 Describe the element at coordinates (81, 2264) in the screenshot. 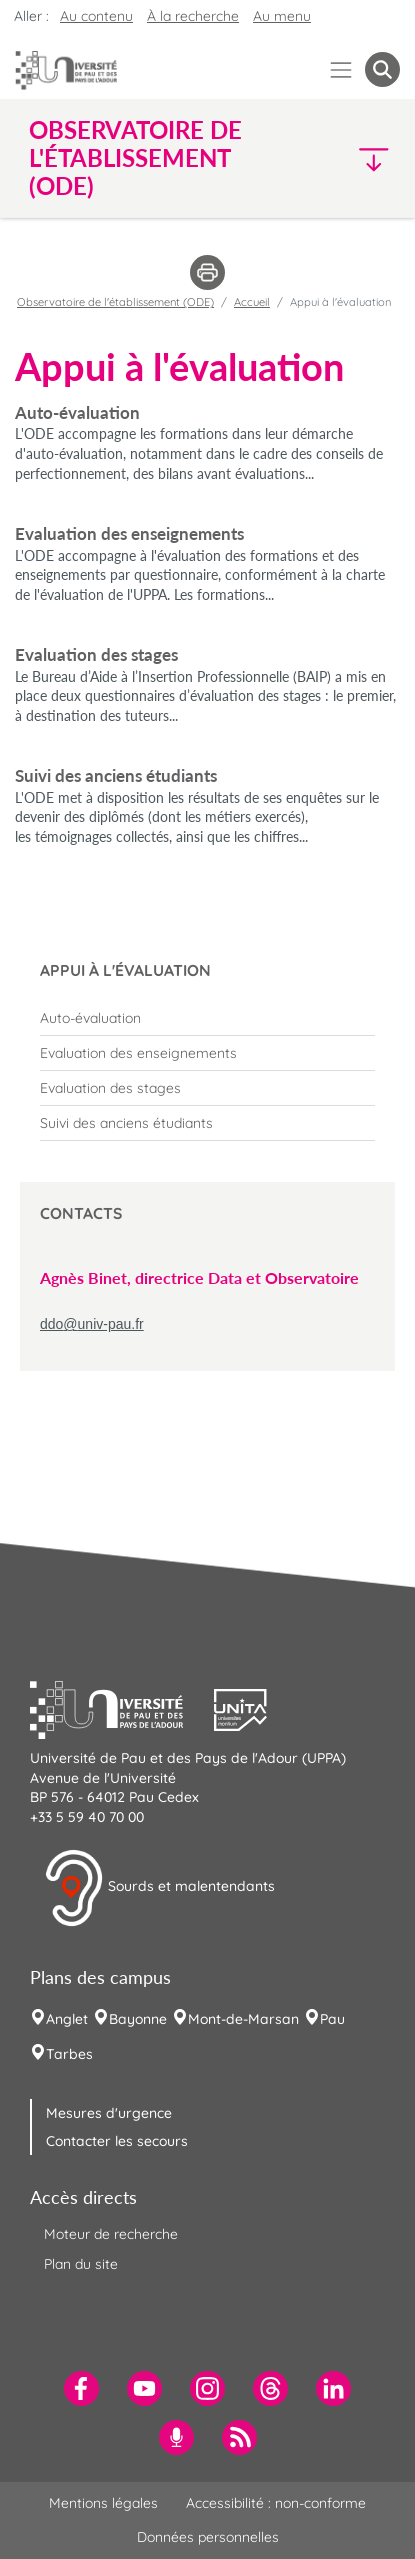

I see `Plan du site [menuitem]` at that location.